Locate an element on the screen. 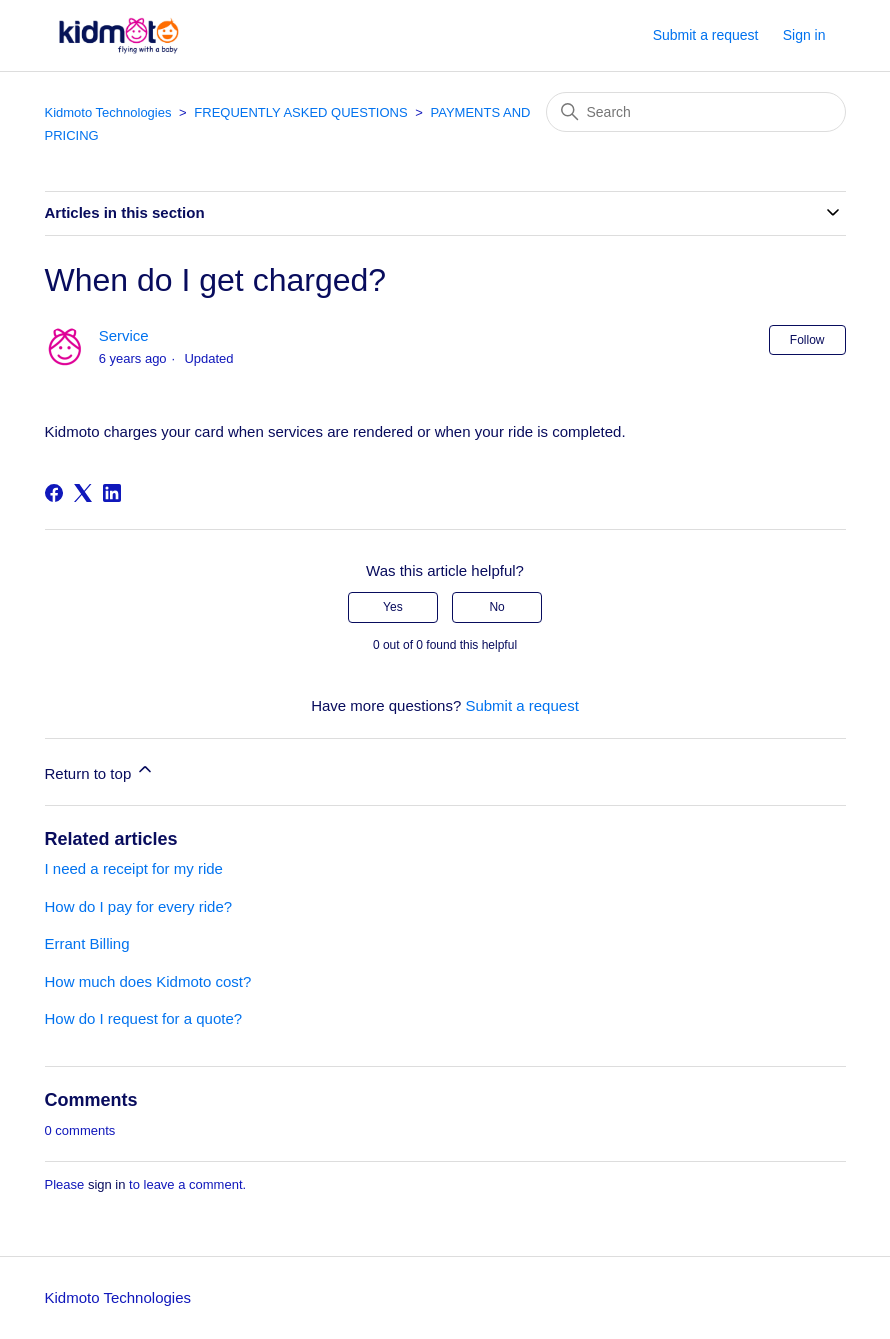 The width and height of the screenshot is (890, 1339). Errant Billing is located at coordinates (87, 943).